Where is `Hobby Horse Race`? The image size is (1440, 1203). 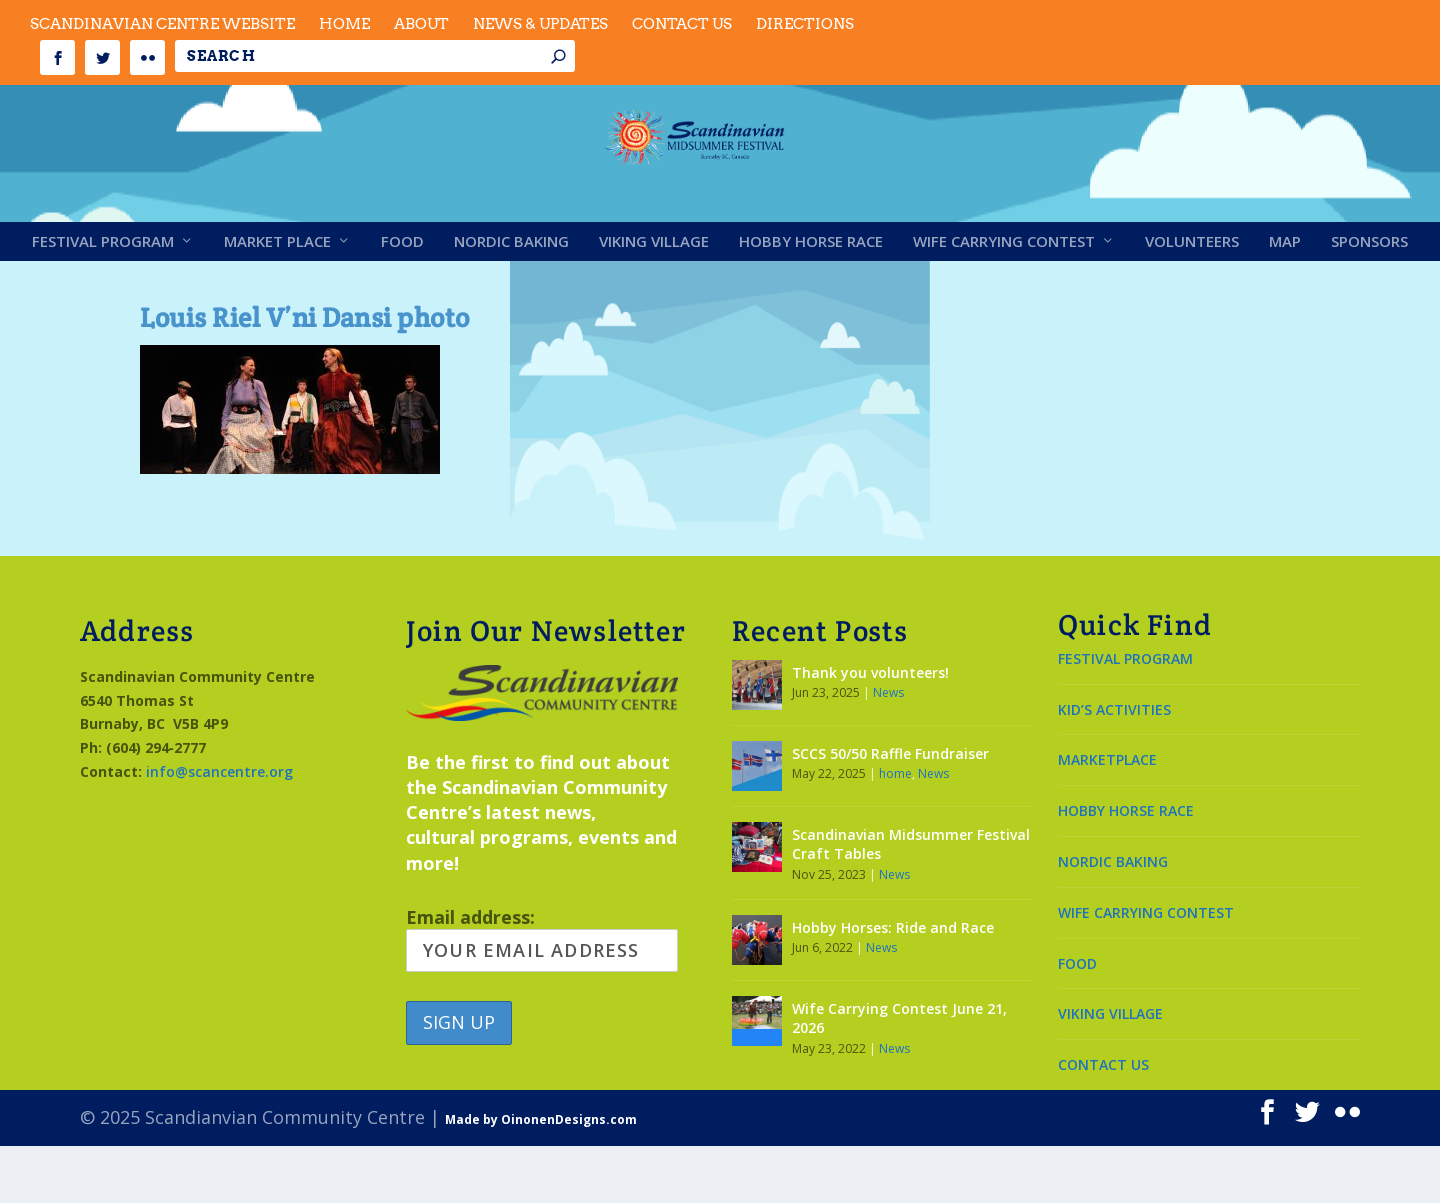
Hobby Horse Race is located at coordinates (811, 299).